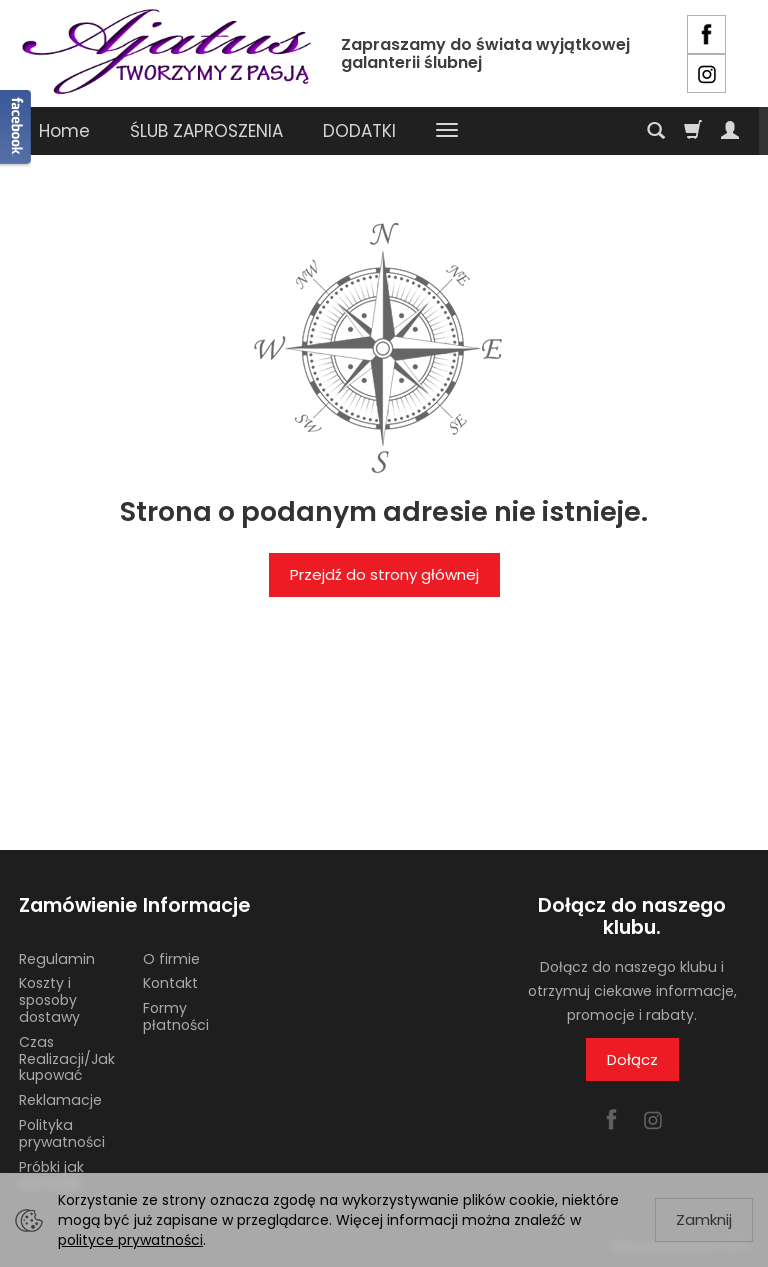 This screenshot has height=1267, width=768. I want to click on Kontakt, so click(170, 983).